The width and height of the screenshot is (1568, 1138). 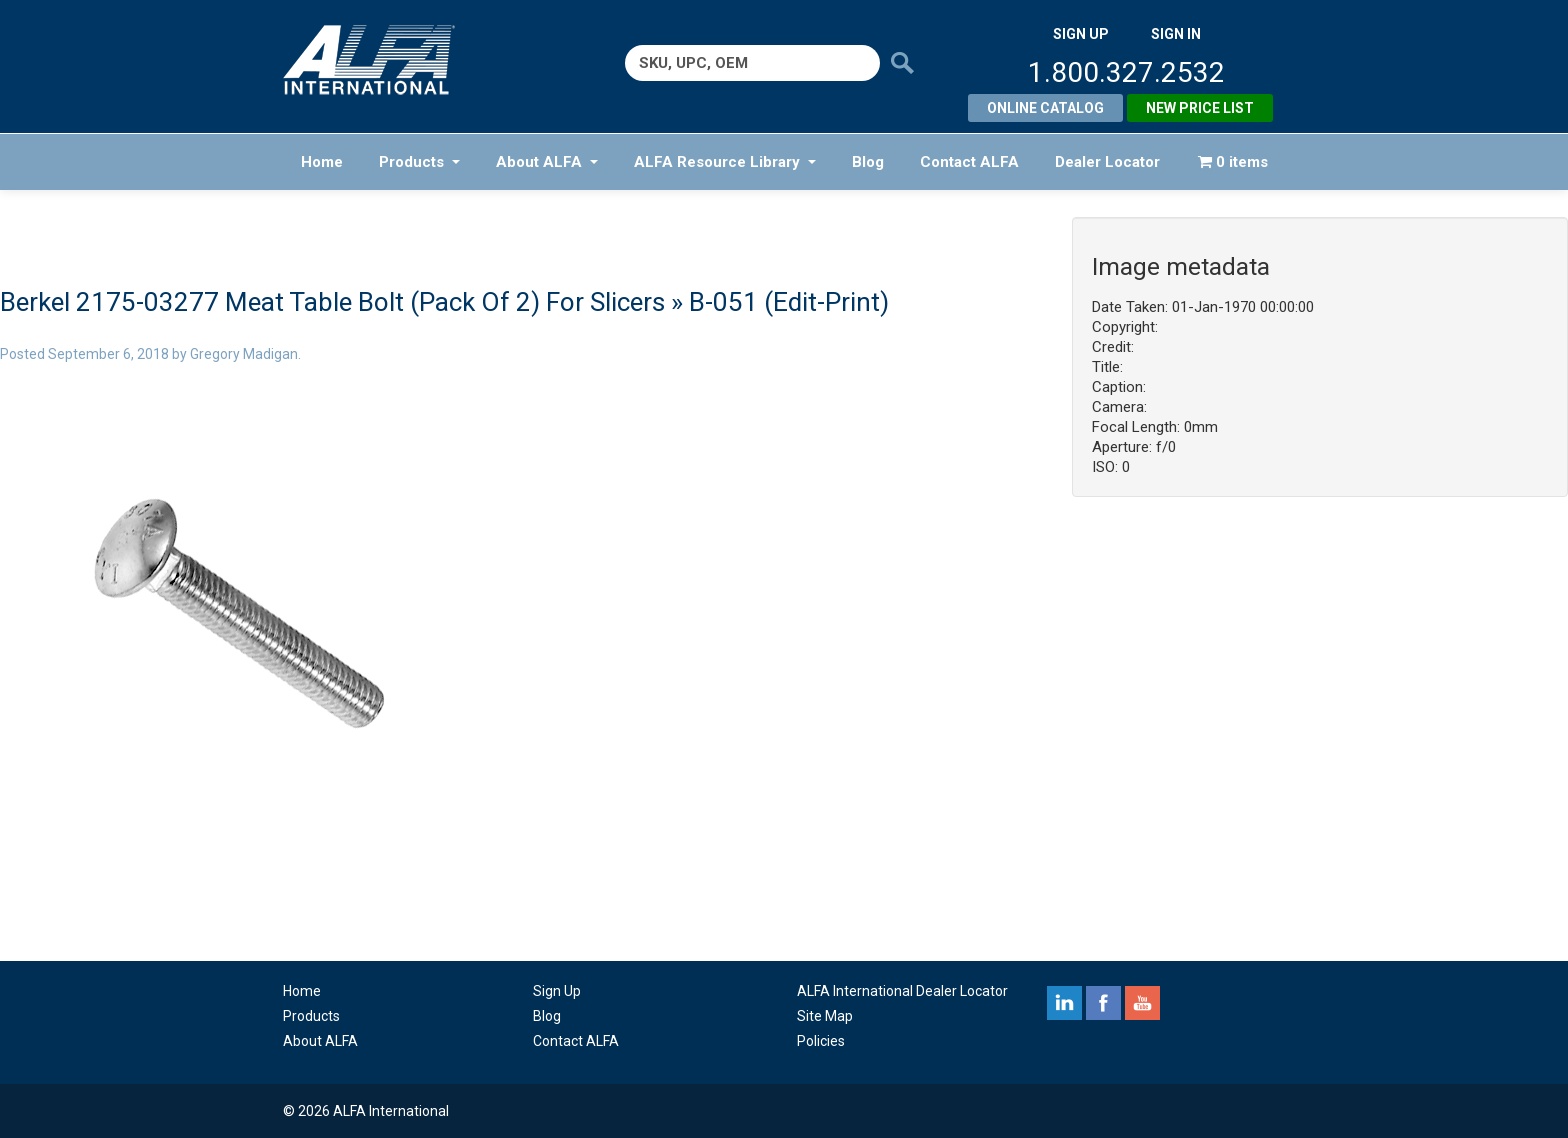 I want to click on Site Map, so click(x=825, y=1016).